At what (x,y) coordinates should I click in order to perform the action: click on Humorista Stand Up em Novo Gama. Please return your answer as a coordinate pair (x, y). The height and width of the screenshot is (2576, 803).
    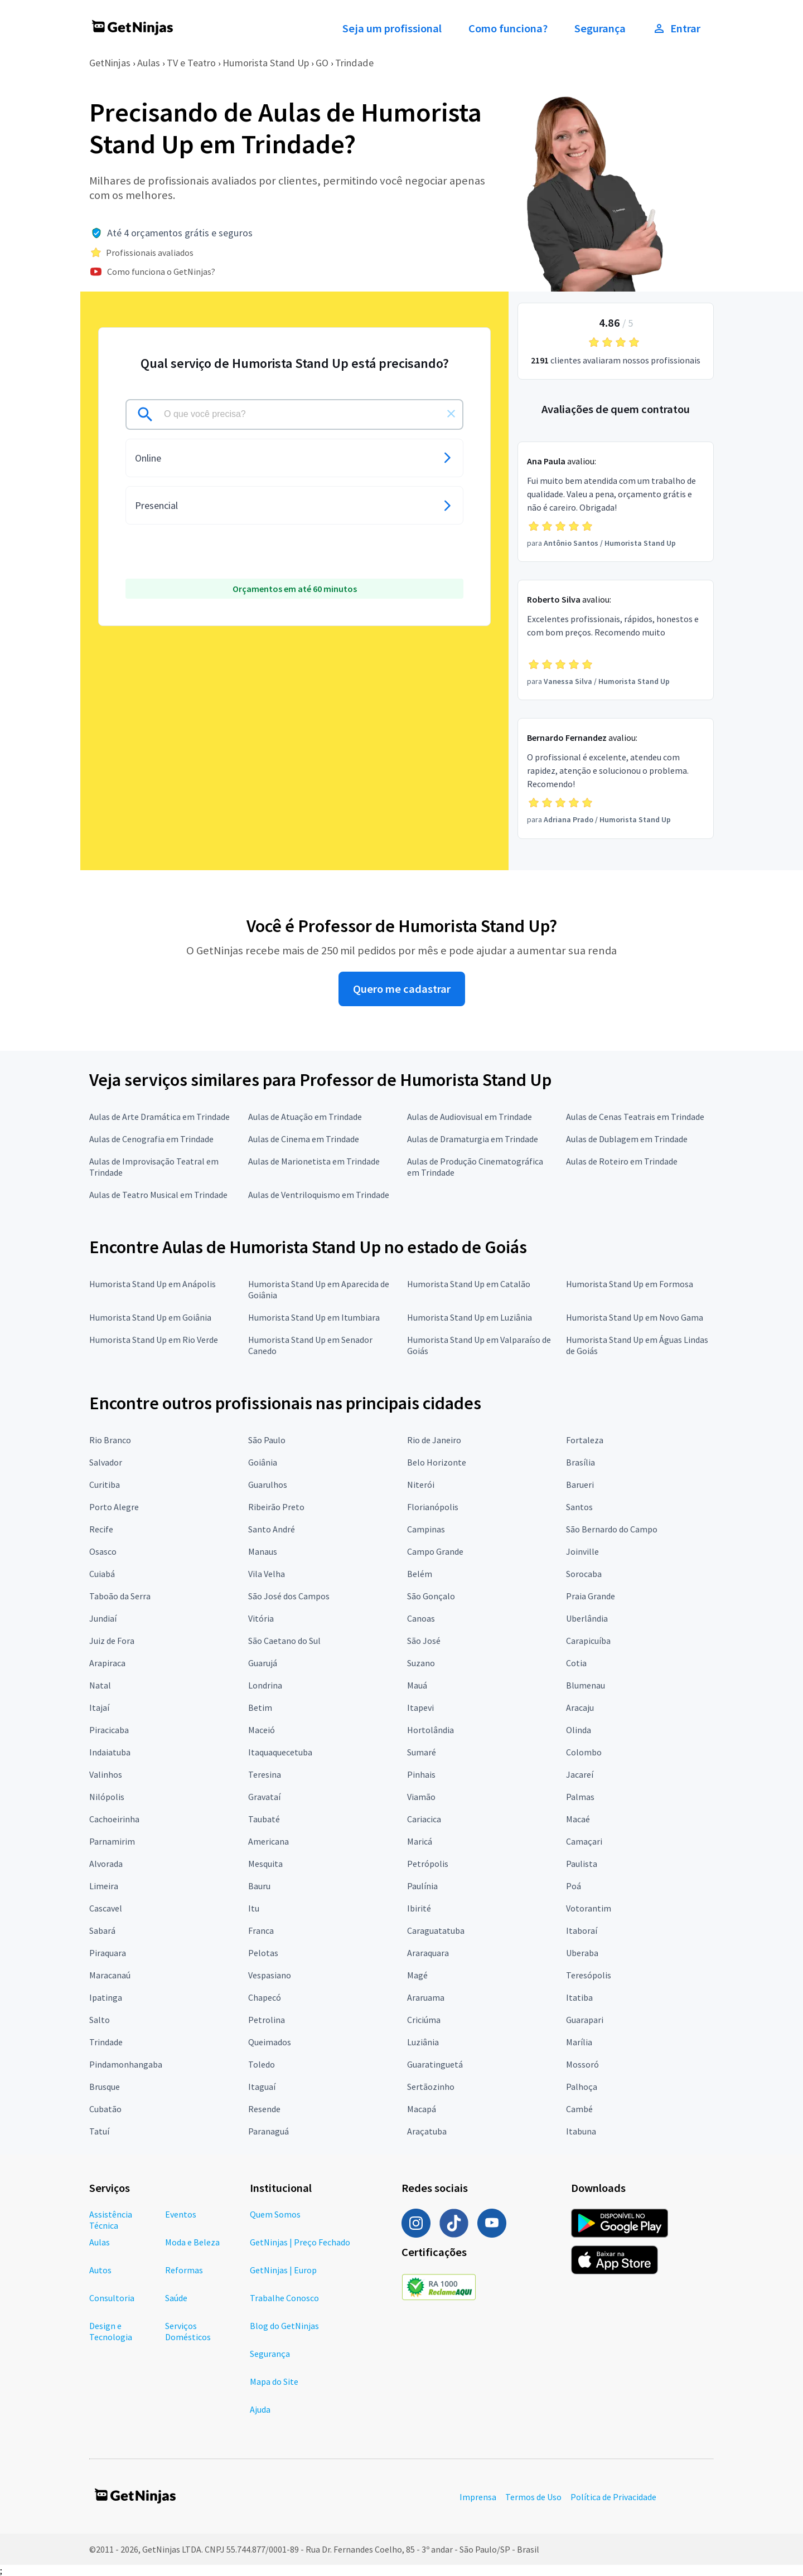
    Looking at the image, I should click on (634, 1317).